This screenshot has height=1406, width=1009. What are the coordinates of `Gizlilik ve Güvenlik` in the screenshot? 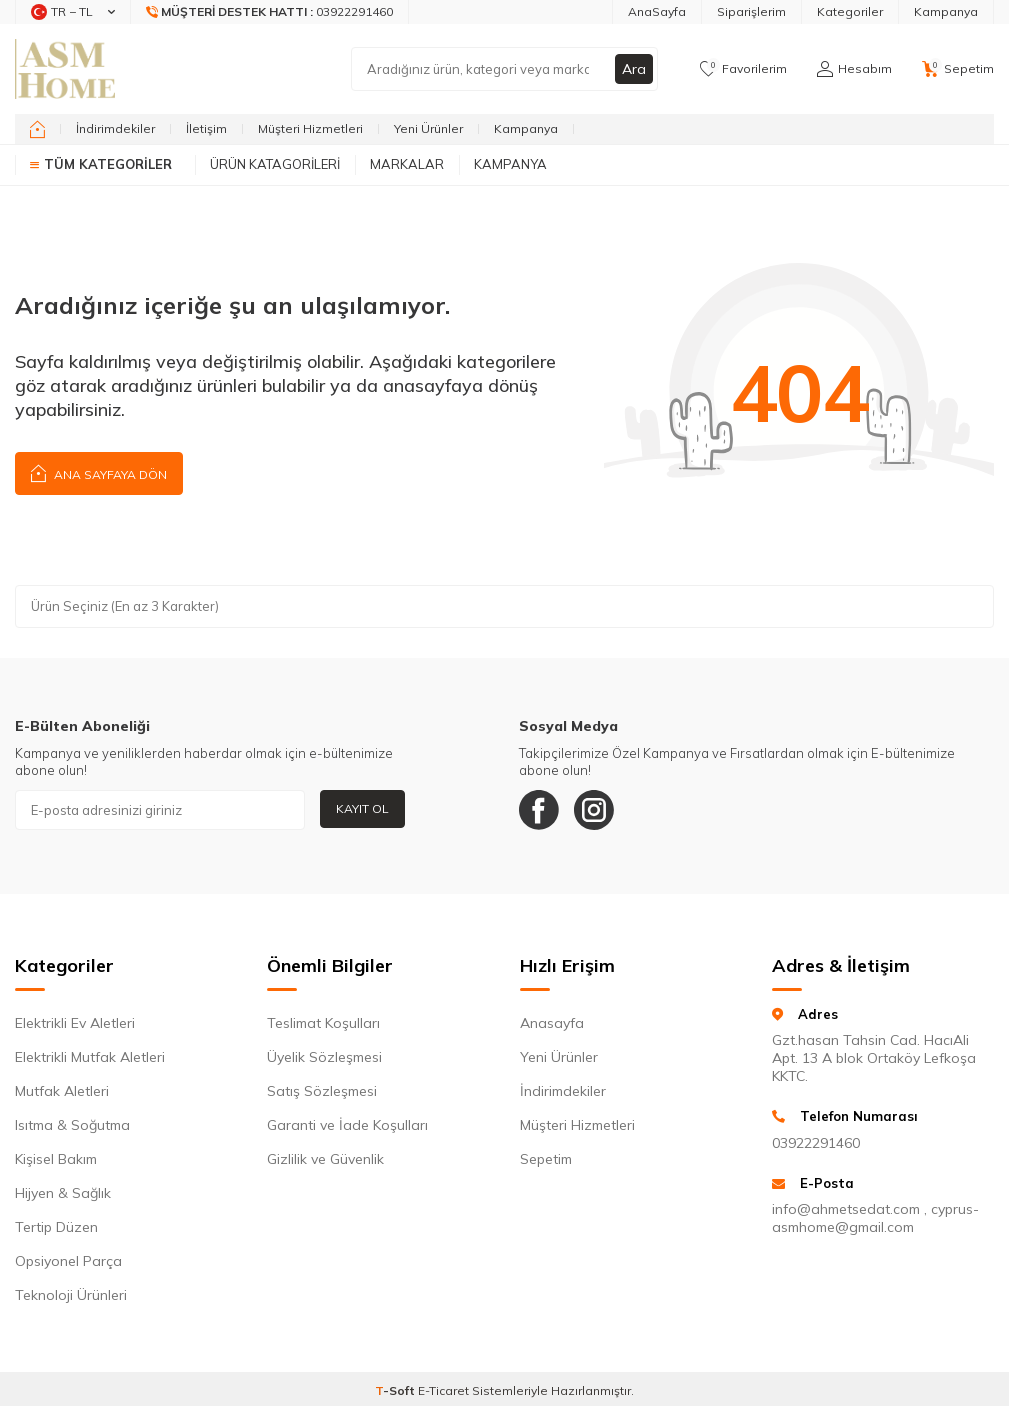 It's located at (325, 1159).